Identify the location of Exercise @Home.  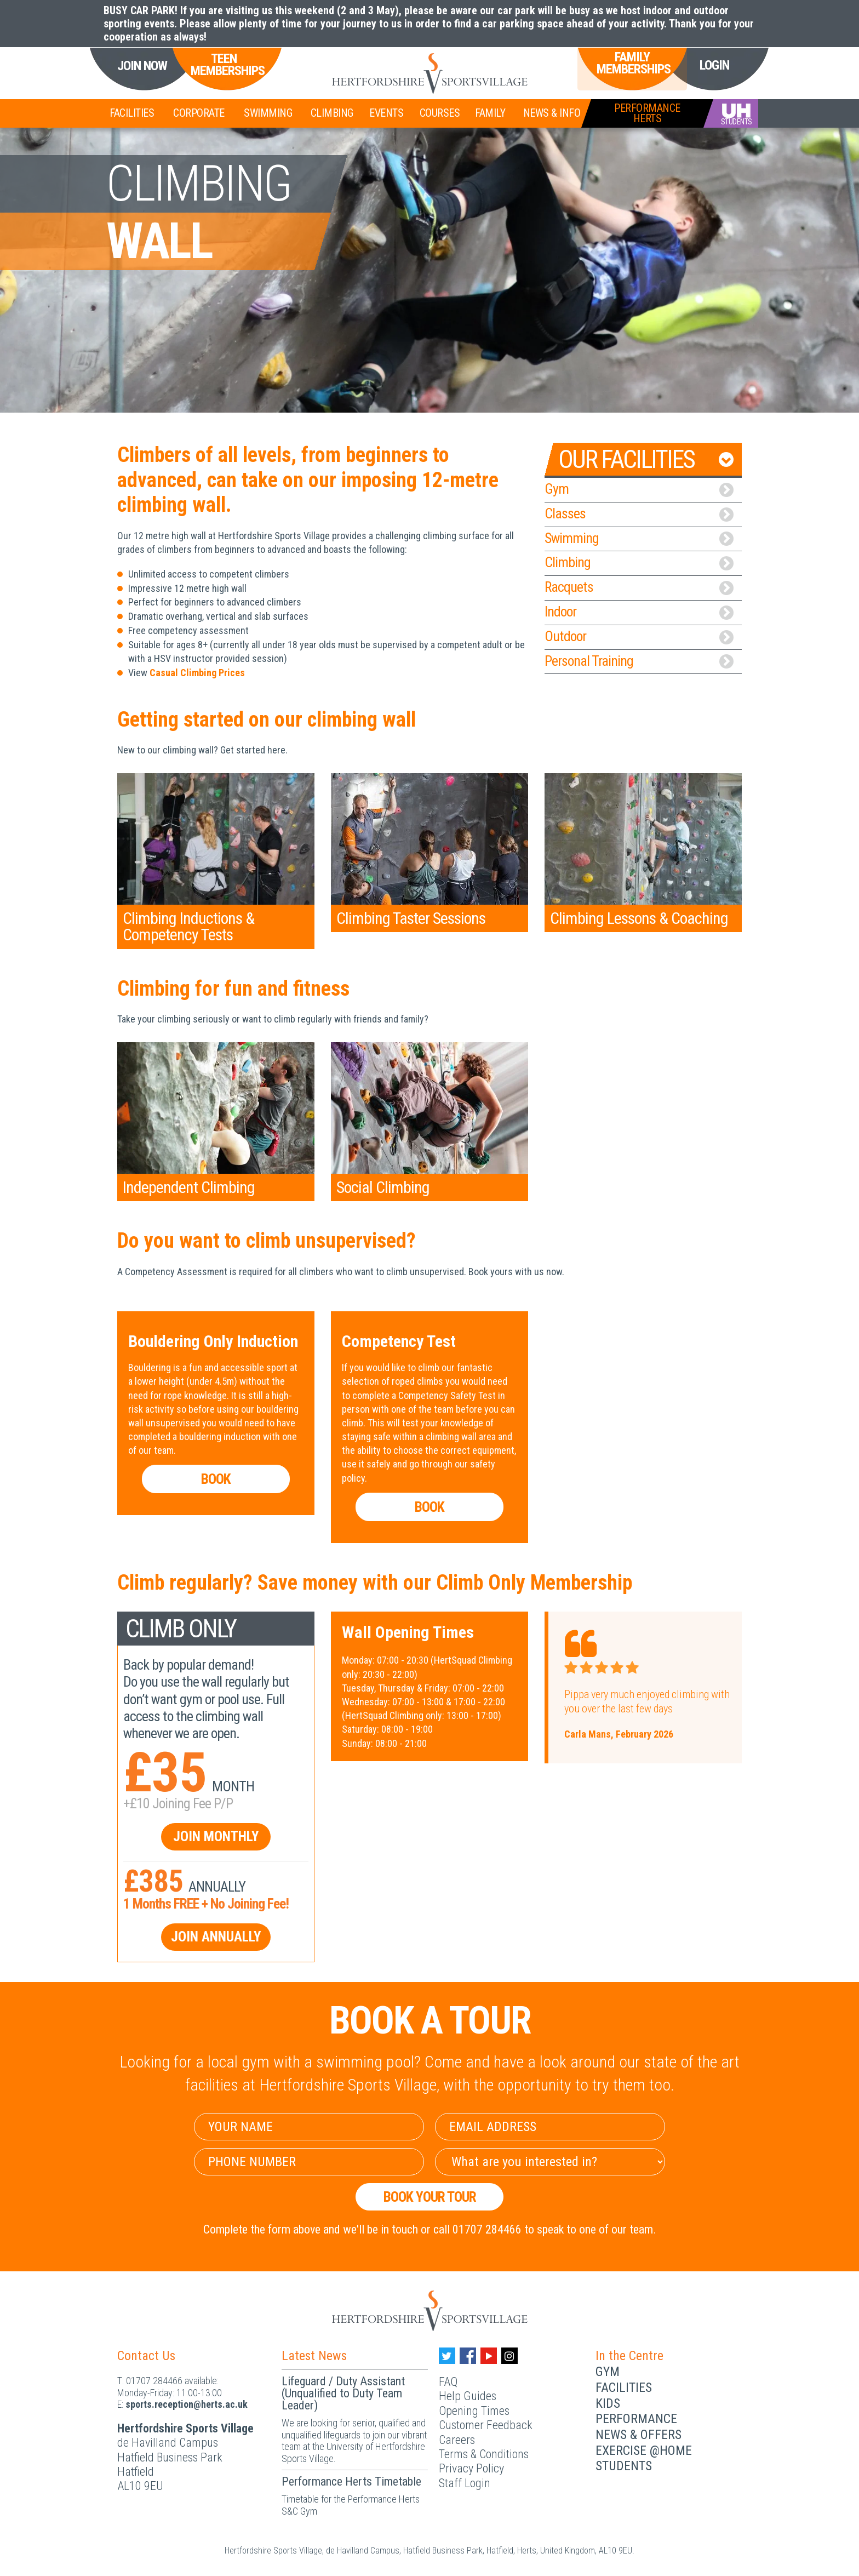
(643, 2450).